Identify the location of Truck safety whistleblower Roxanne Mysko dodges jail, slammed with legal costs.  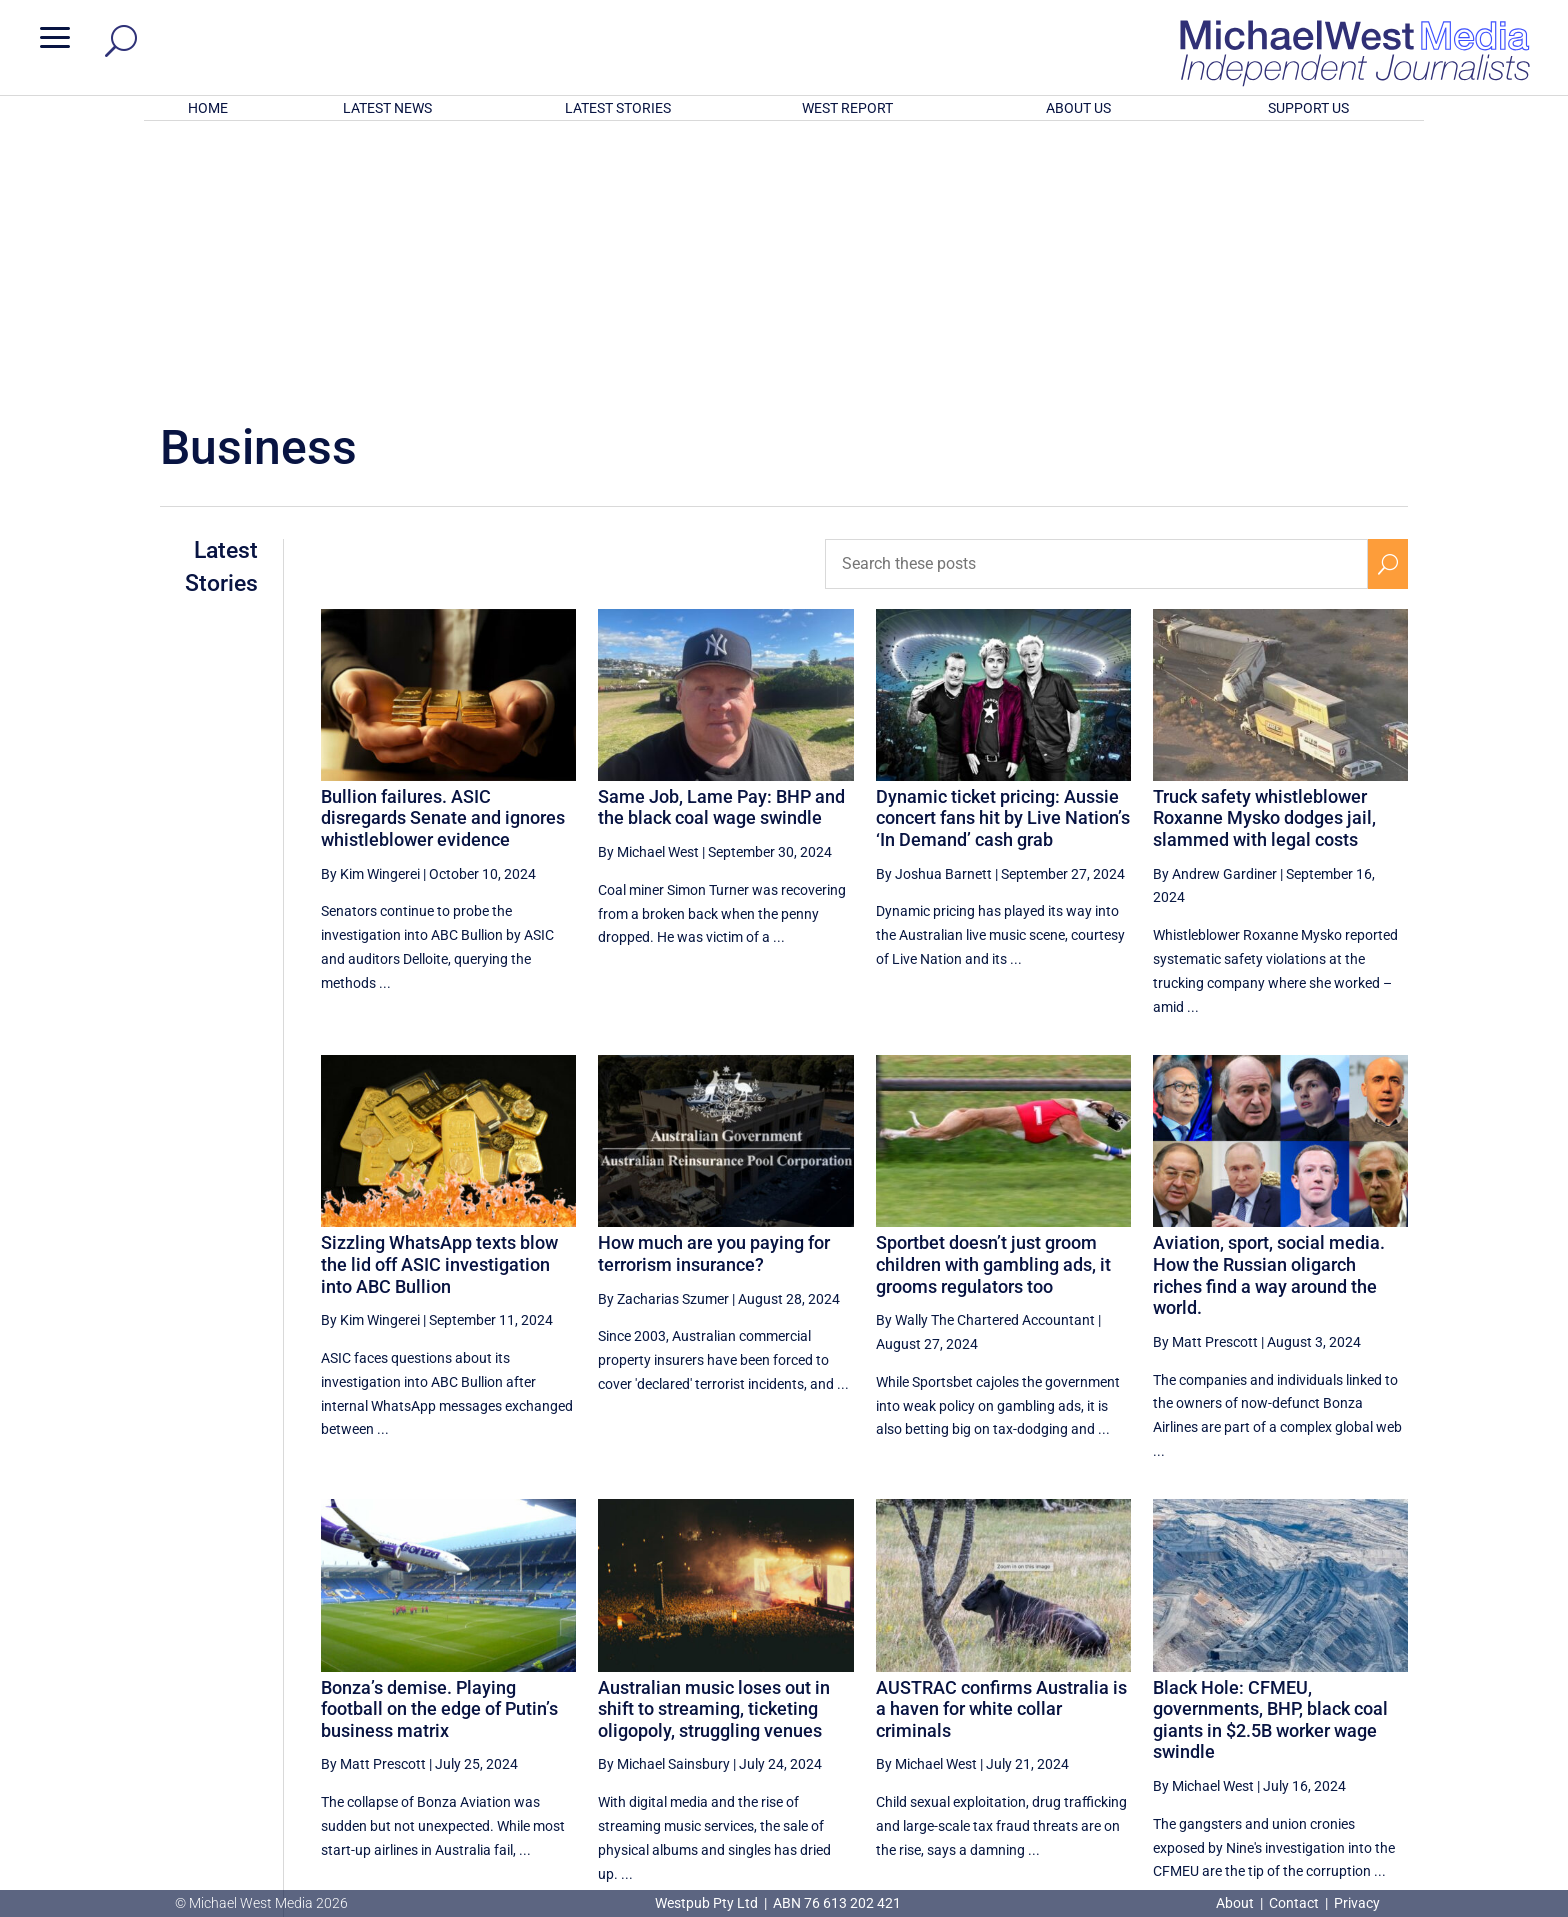
(1264, 556).